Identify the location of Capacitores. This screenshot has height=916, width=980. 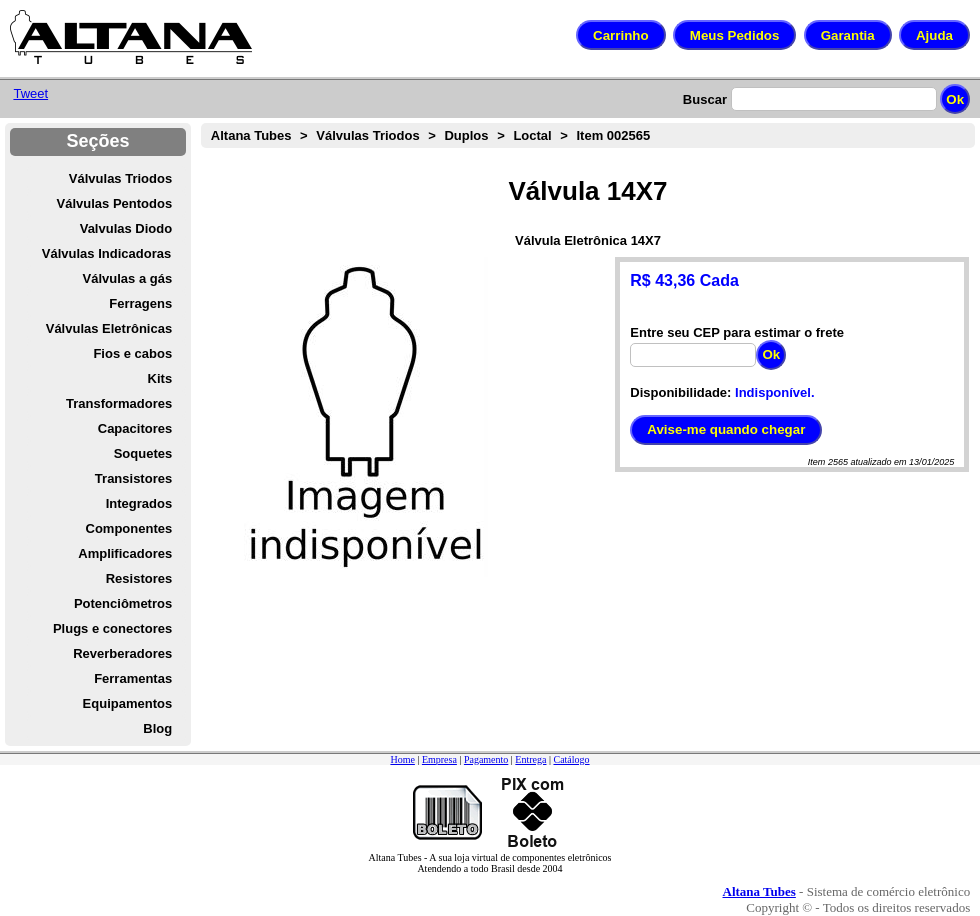
(135, 428).